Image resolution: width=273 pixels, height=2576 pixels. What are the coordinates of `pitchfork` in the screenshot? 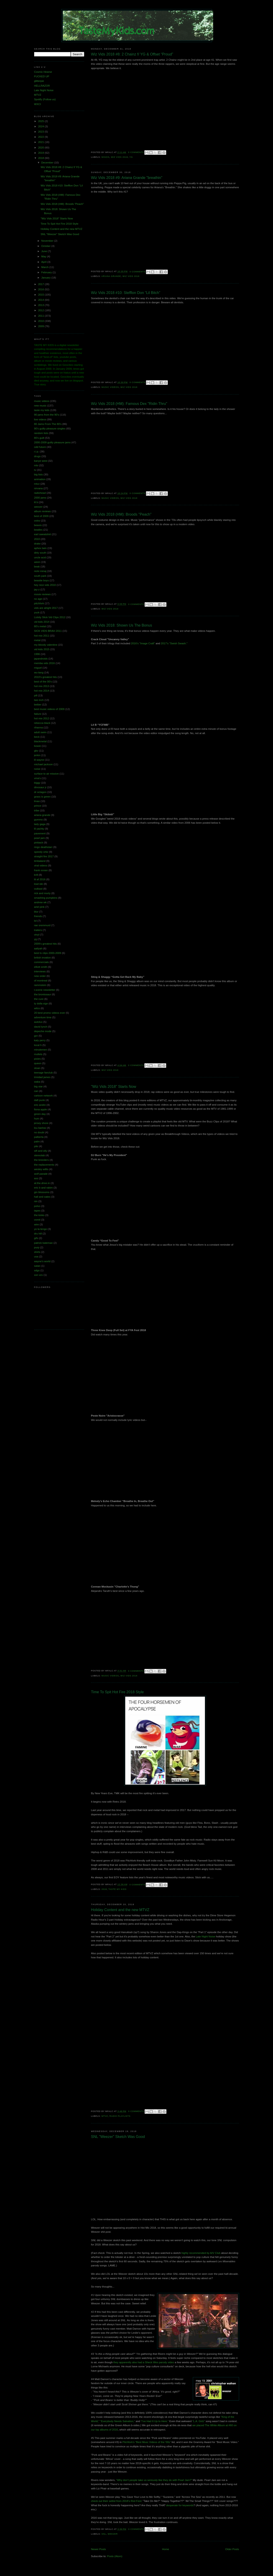 It's located at (39, 603).